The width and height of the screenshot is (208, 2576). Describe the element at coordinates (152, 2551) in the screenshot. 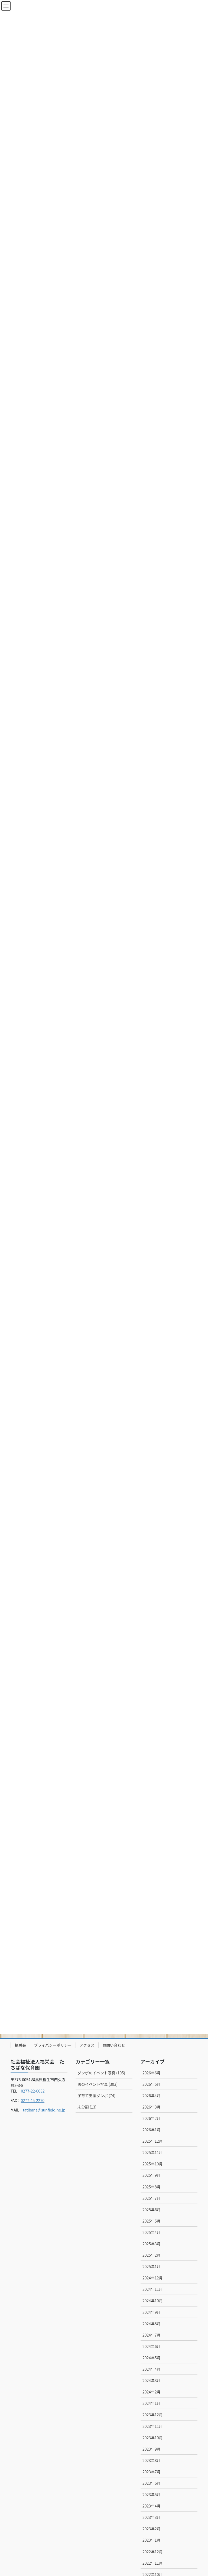

I see `2022年12月` at that location.